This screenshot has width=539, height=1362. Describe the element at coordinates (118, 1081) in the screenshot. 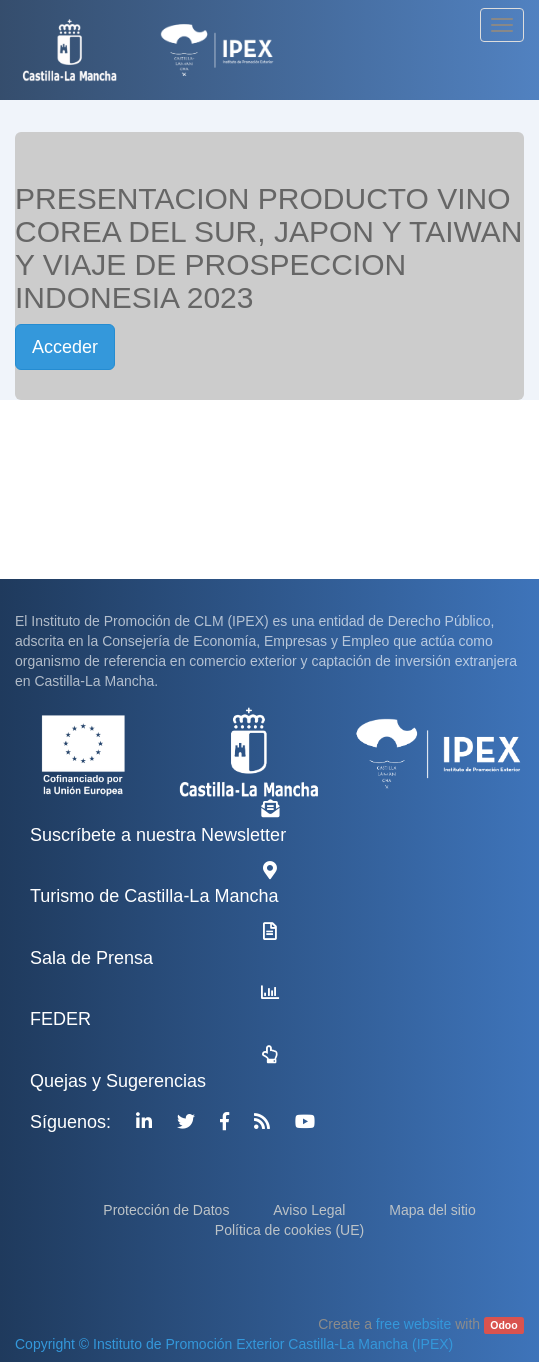

I see `Quejas y Sugerencias` at that location.